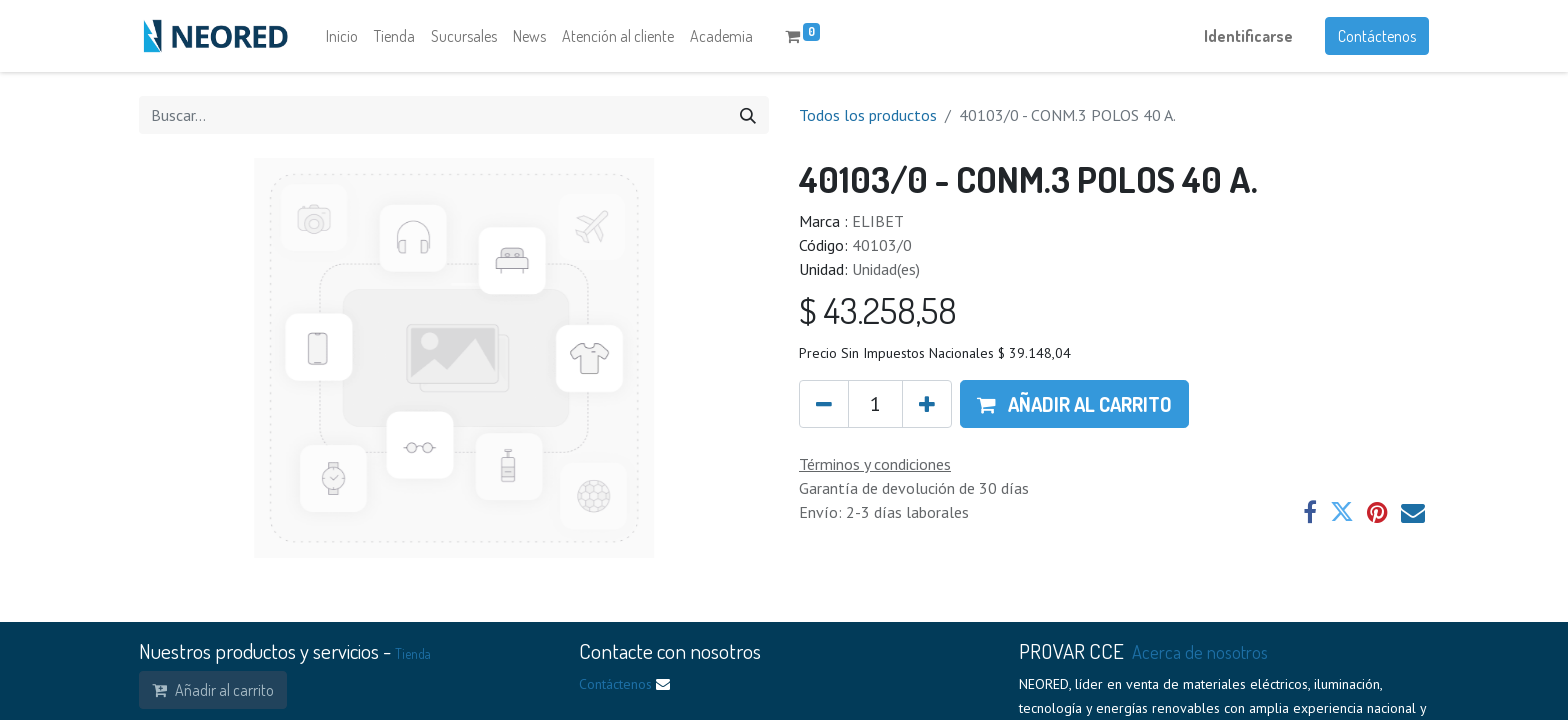 This screenshot has height=720, width=1568. Describe the element at coordinates (1377, 36) in the screenshot. I see `Contáctenos` at that location.